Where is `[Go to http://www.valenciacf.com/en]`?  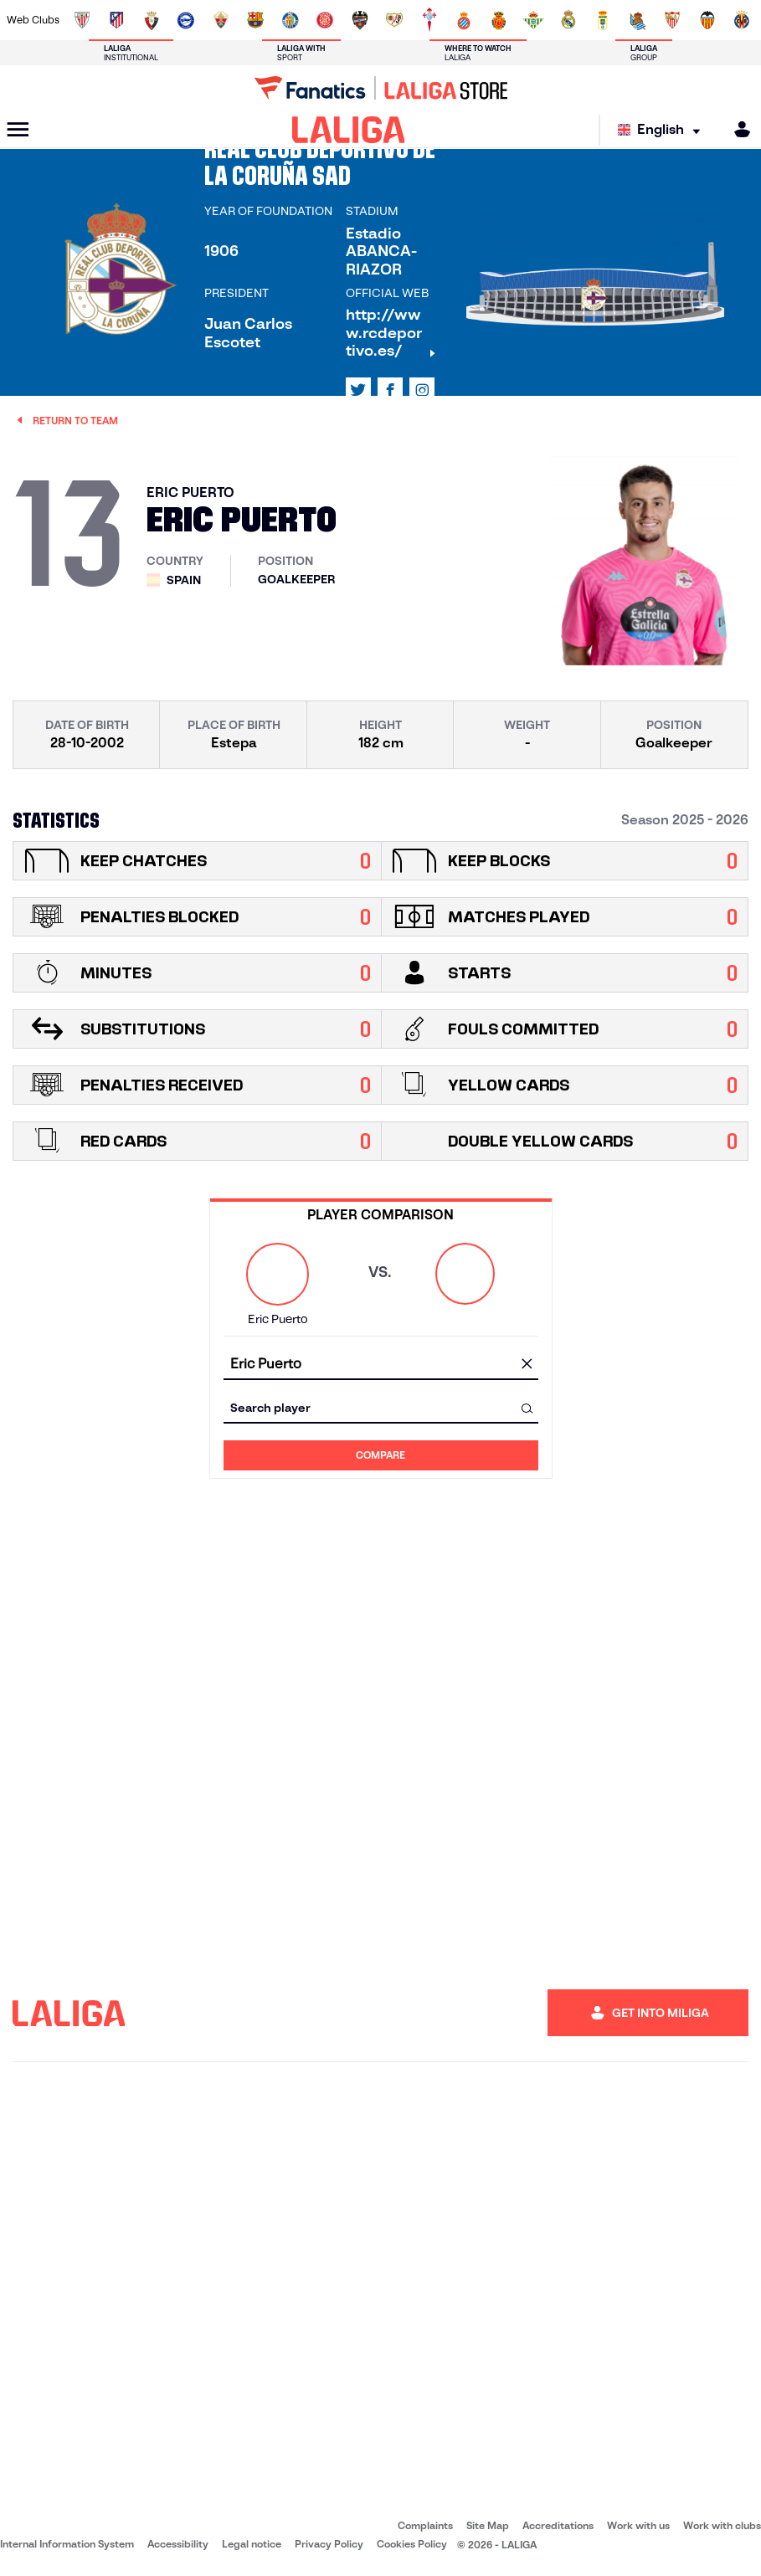
[Go to http://www.valenciacf.com/en] is located at coordinates (707, 20).